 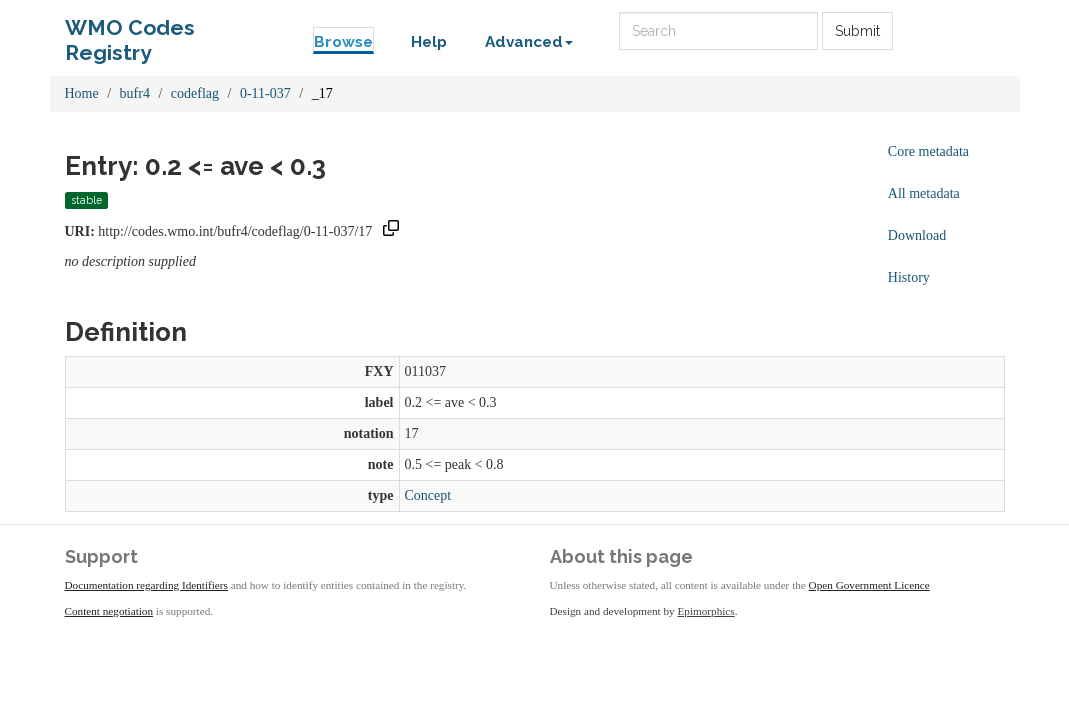 I want to click on All metadata, so click(x=924, y=193).